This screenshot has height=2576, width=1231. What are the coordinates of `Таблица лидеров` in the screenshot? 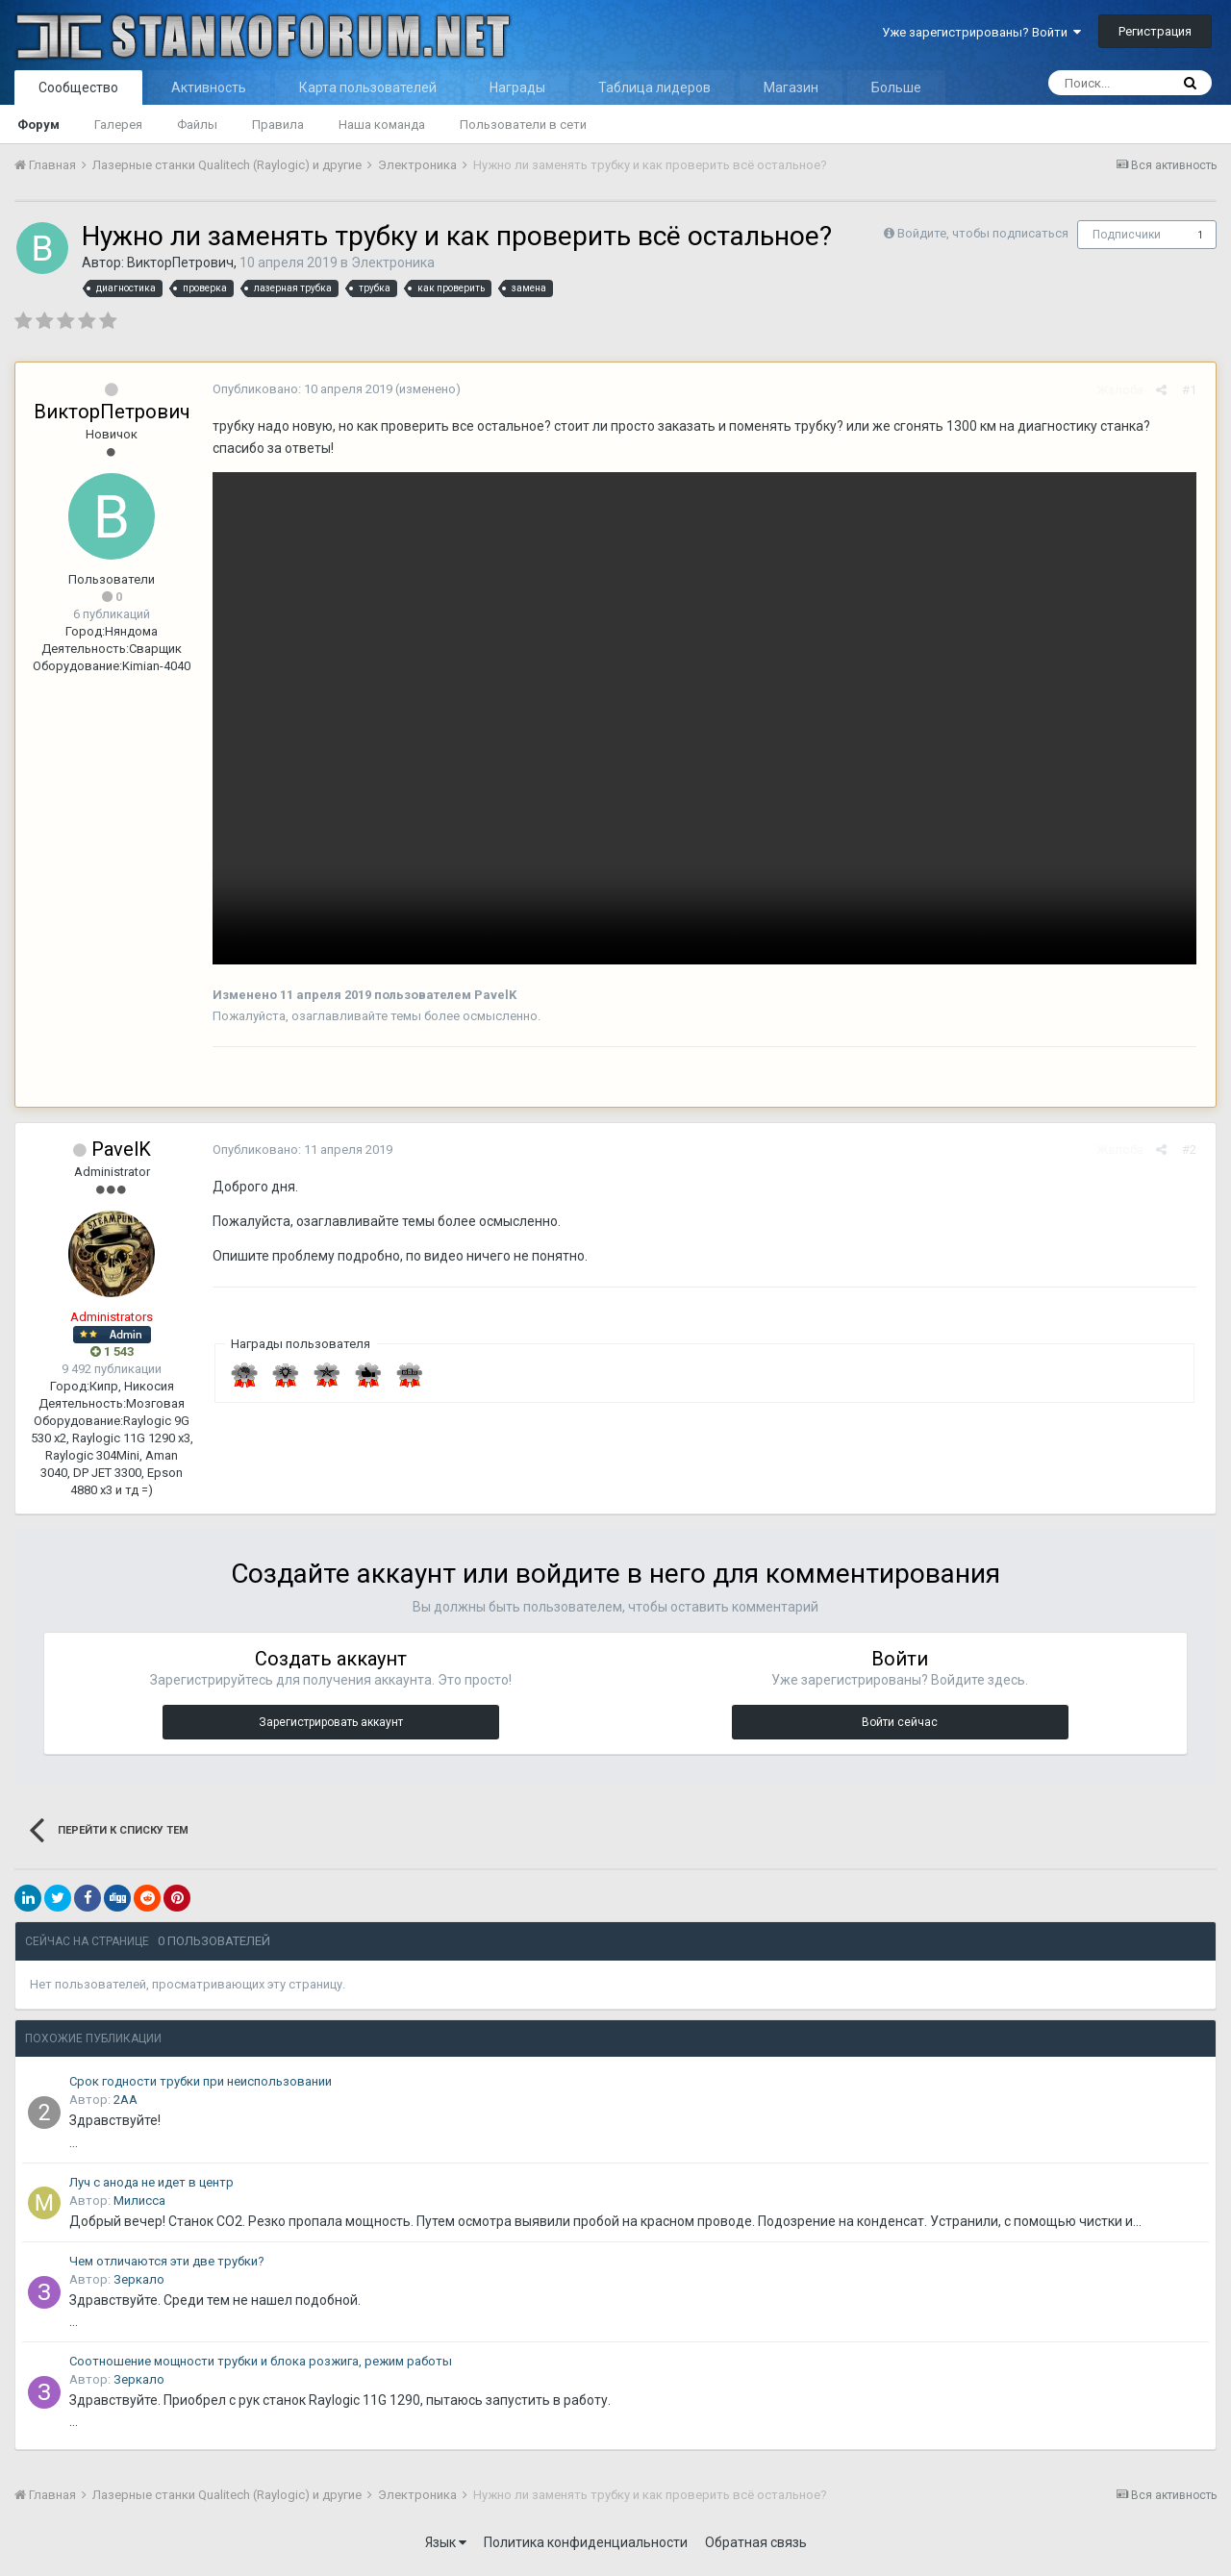 It's located at (654, 87).